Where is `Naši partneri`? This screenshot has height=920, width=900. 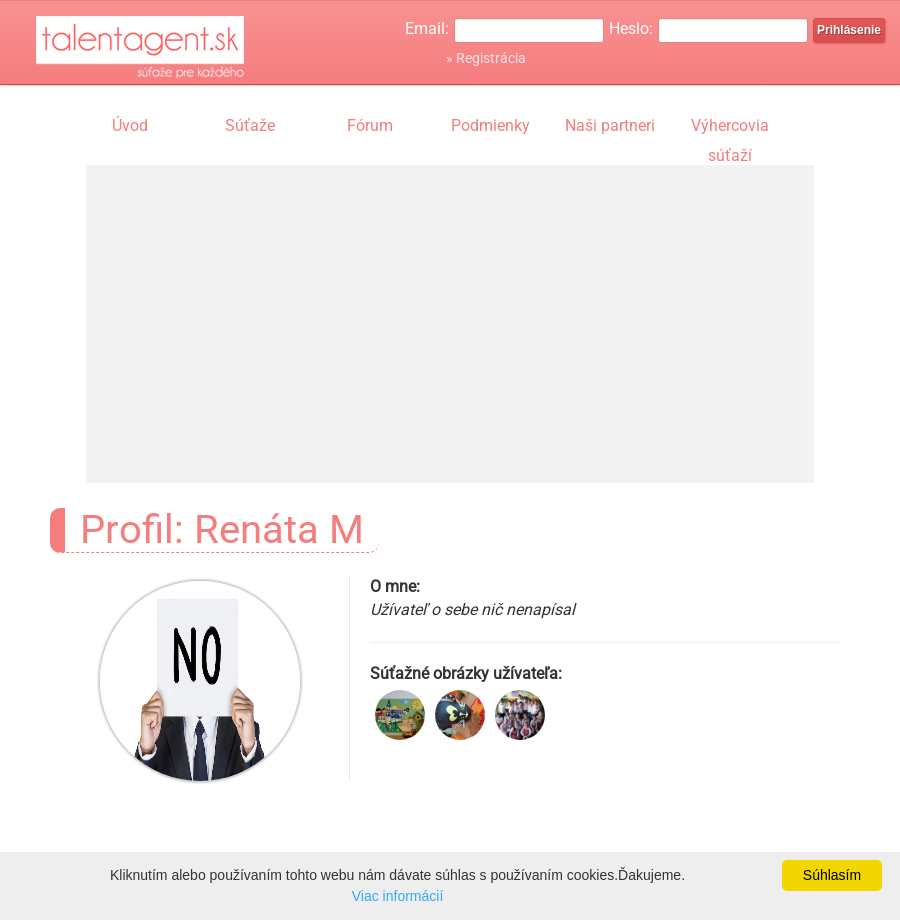 Naši partneri is located at coordinates (610, 125).